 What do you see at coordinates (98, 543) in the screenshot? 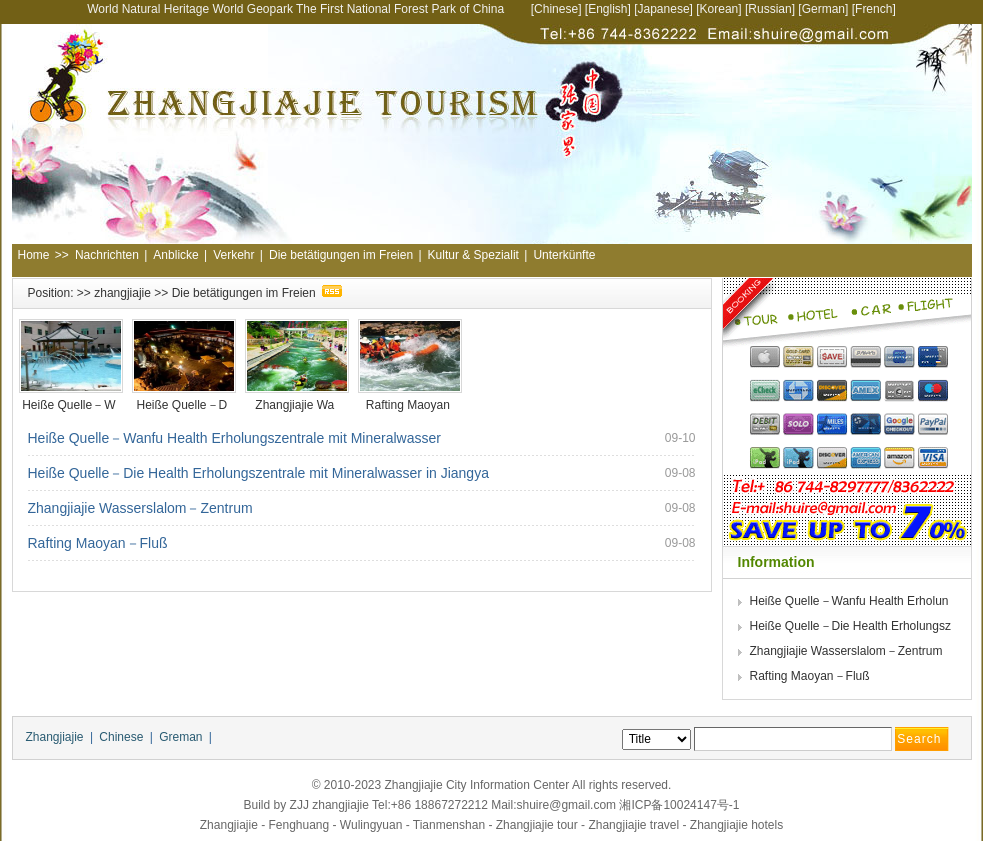
I see `Rafting Maoyan－Fluß` at bounding box center [98, 543].